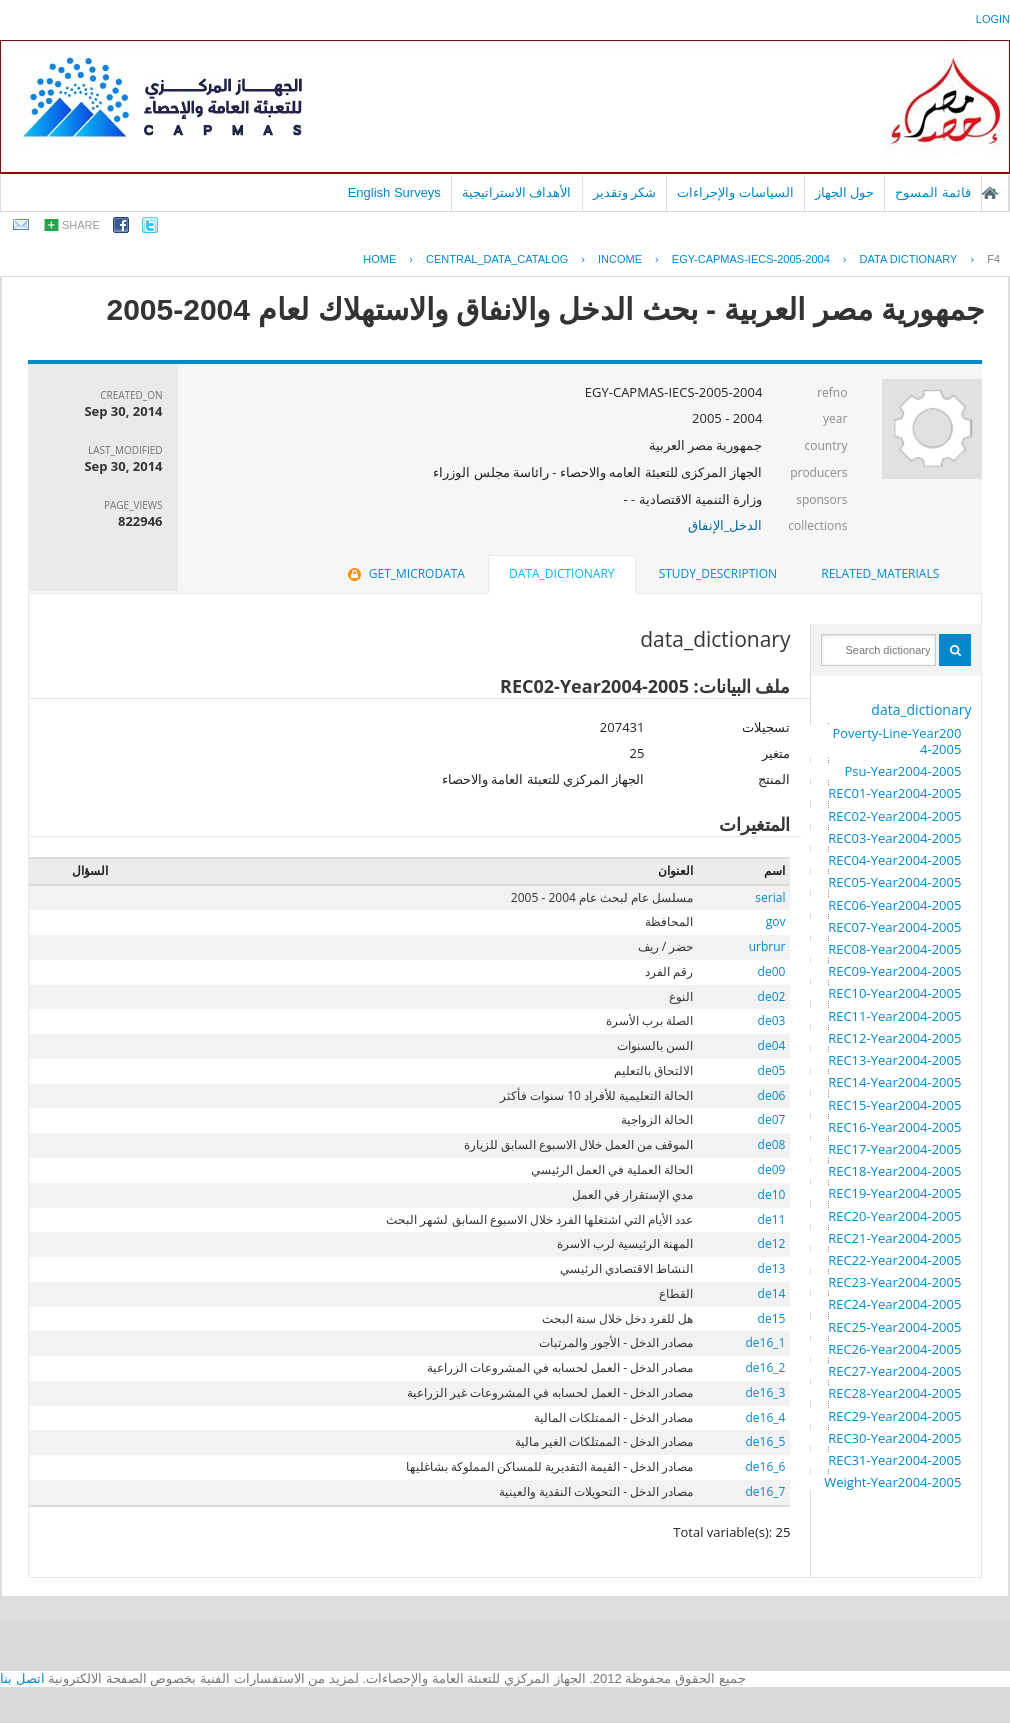  I want to click on login, so click(993, 19).